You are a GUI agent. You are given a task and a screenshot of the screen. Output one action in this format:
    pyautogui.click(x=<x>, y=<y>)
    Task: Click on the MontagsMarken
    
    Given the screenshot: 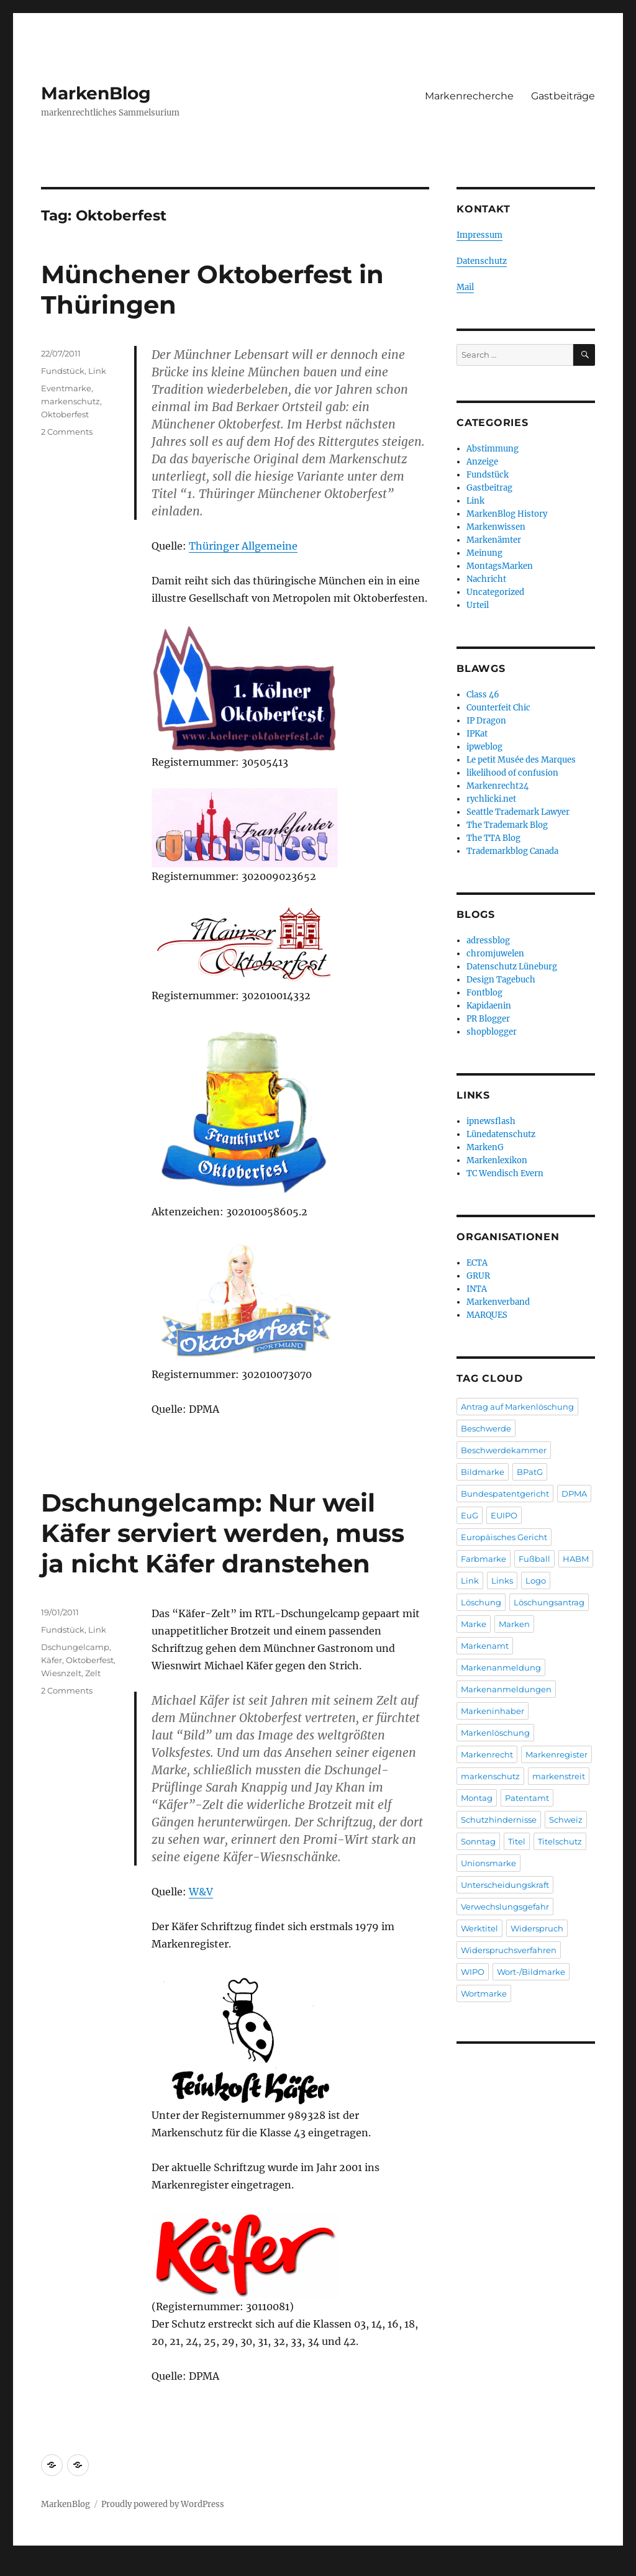 What is the action you would take?
    pyautogui.click(x=499, y=566)
    